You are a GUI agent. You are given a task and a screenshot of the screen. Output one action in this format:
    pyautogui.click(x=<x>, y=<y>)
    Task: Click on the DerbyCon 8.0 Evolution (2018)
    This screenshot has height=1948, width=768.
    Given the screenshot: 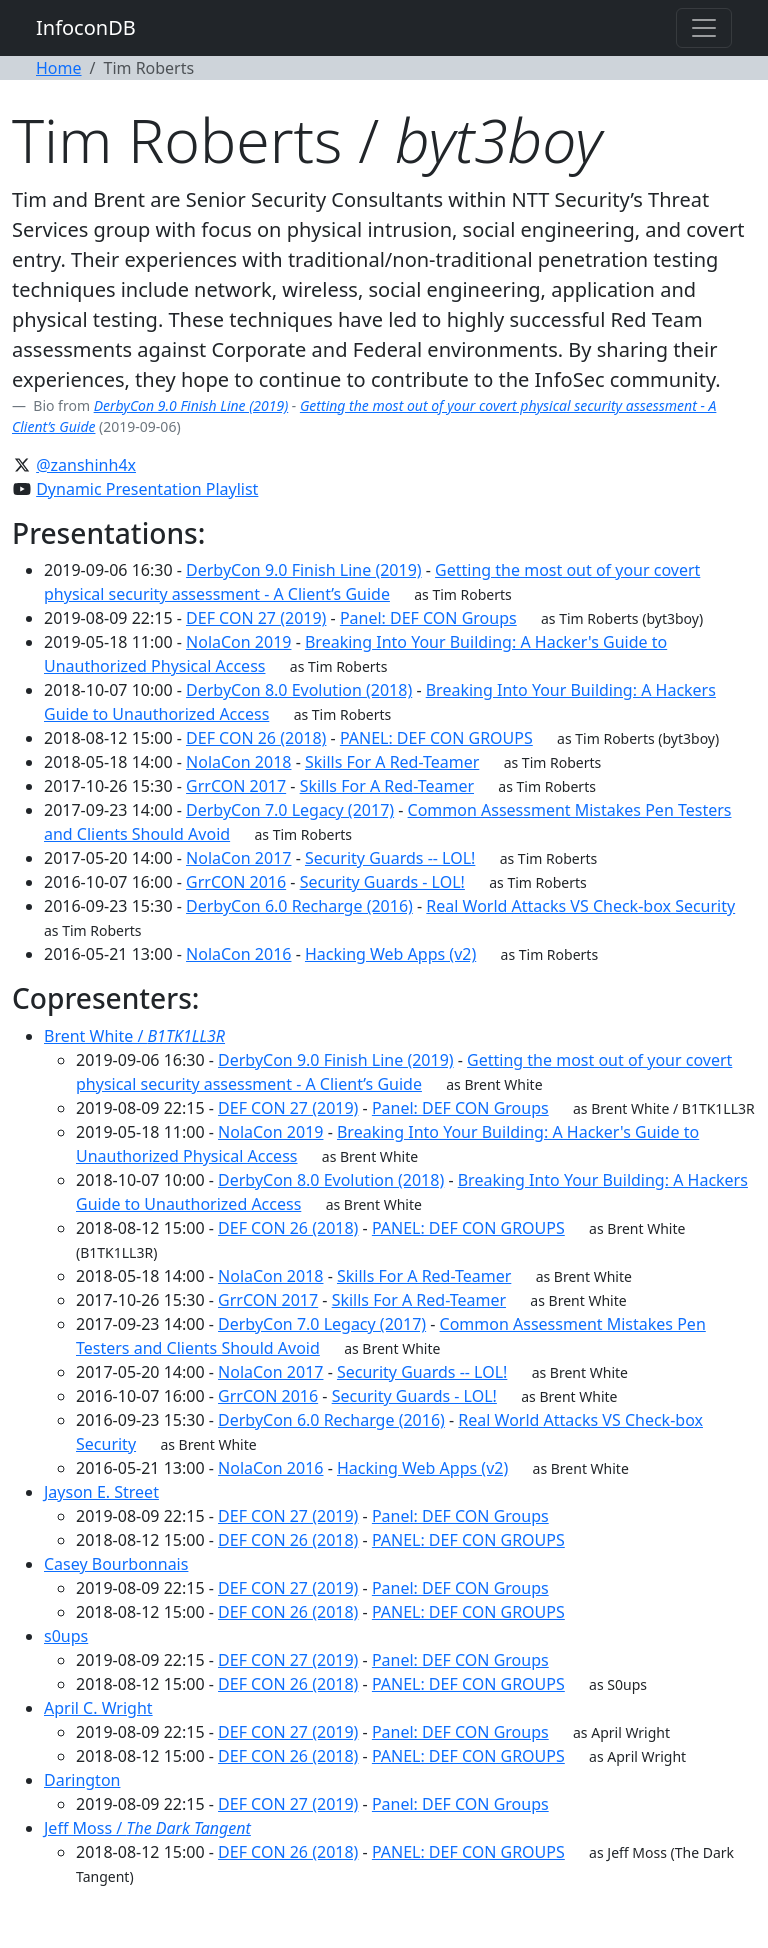 What is the action you would take?
    pyautogui.click(x=299, y=690)
    